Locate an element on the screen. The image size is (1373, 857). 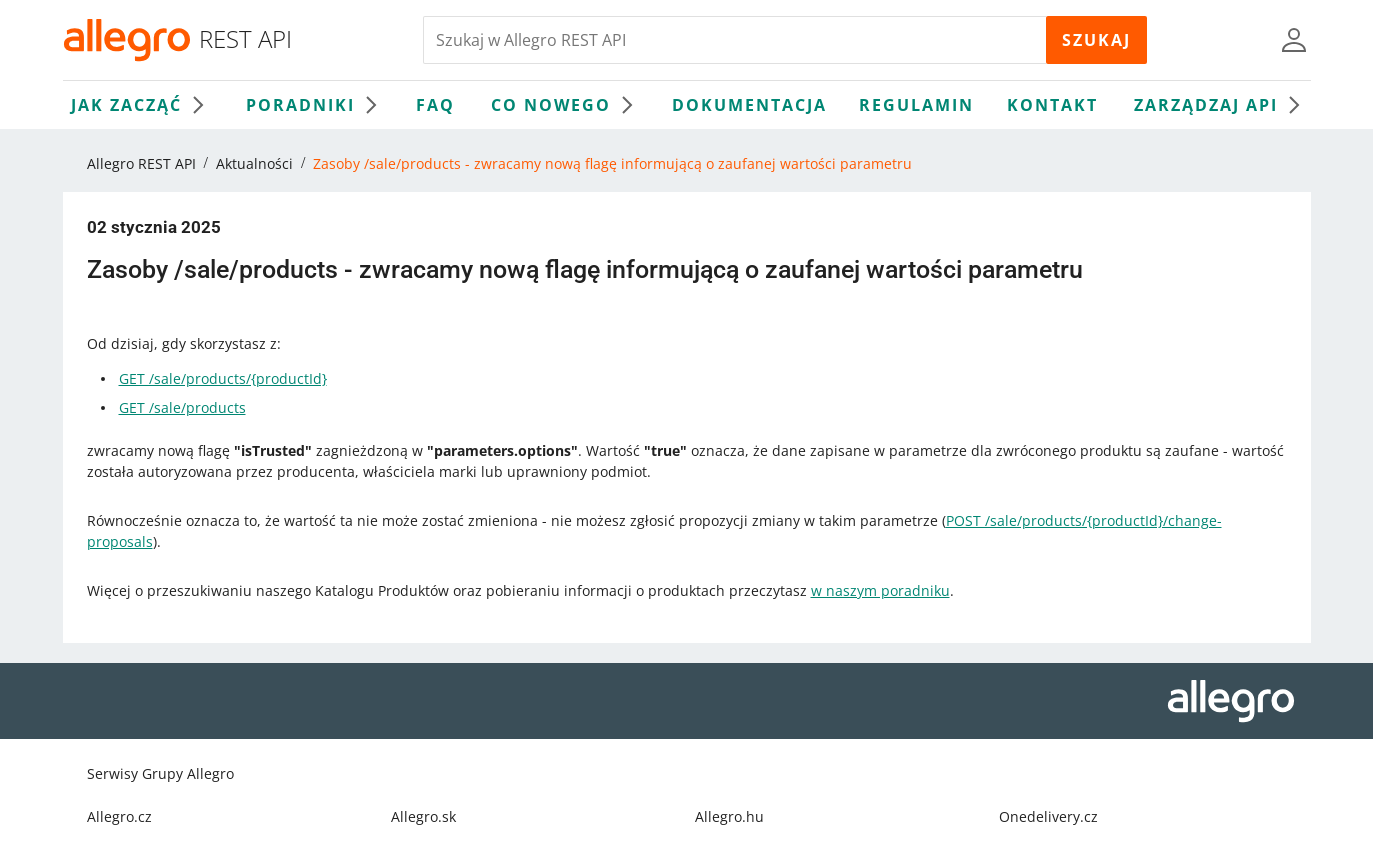
Kontakt is located at coordinates (1052, 105).